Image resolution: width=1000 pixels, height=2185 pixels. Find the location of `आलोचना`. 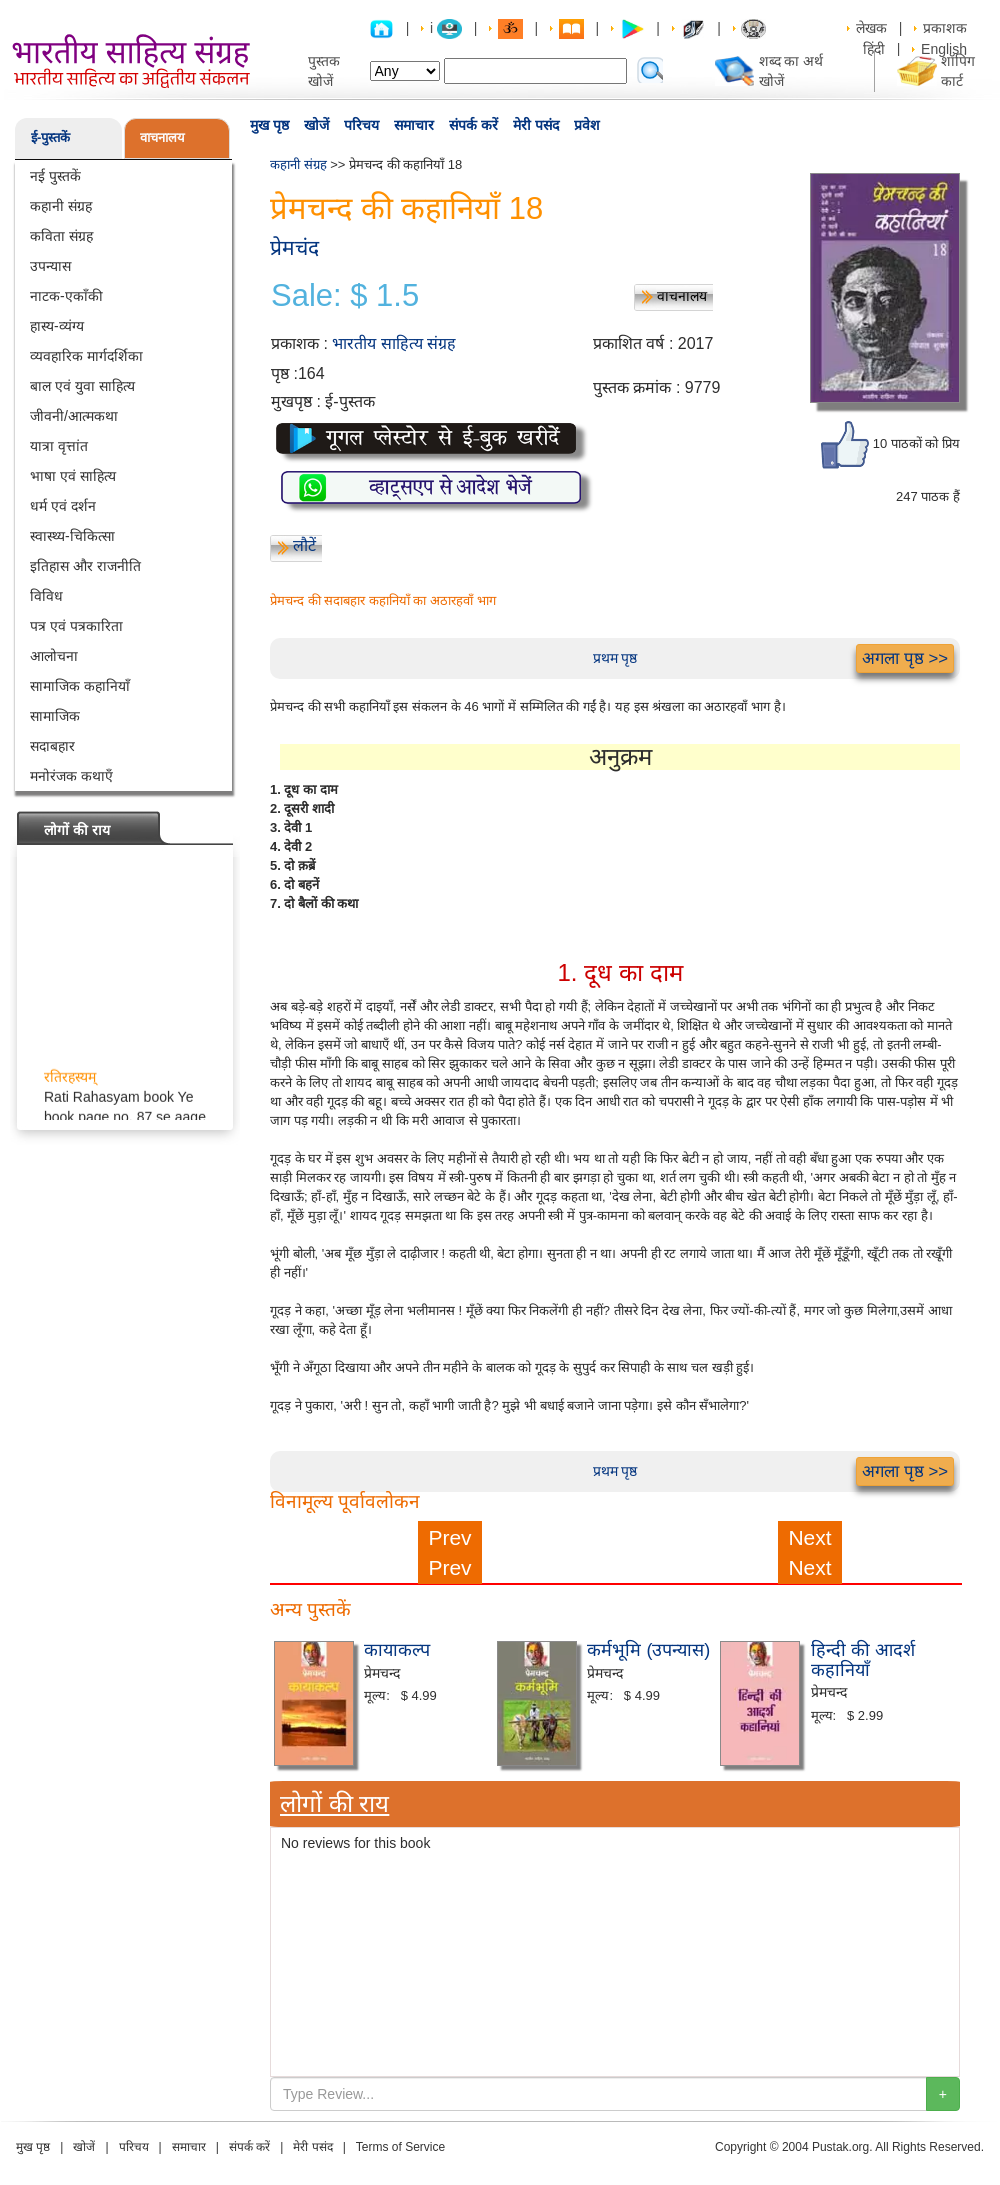

आलोचना is located at coordinates (54, 656).